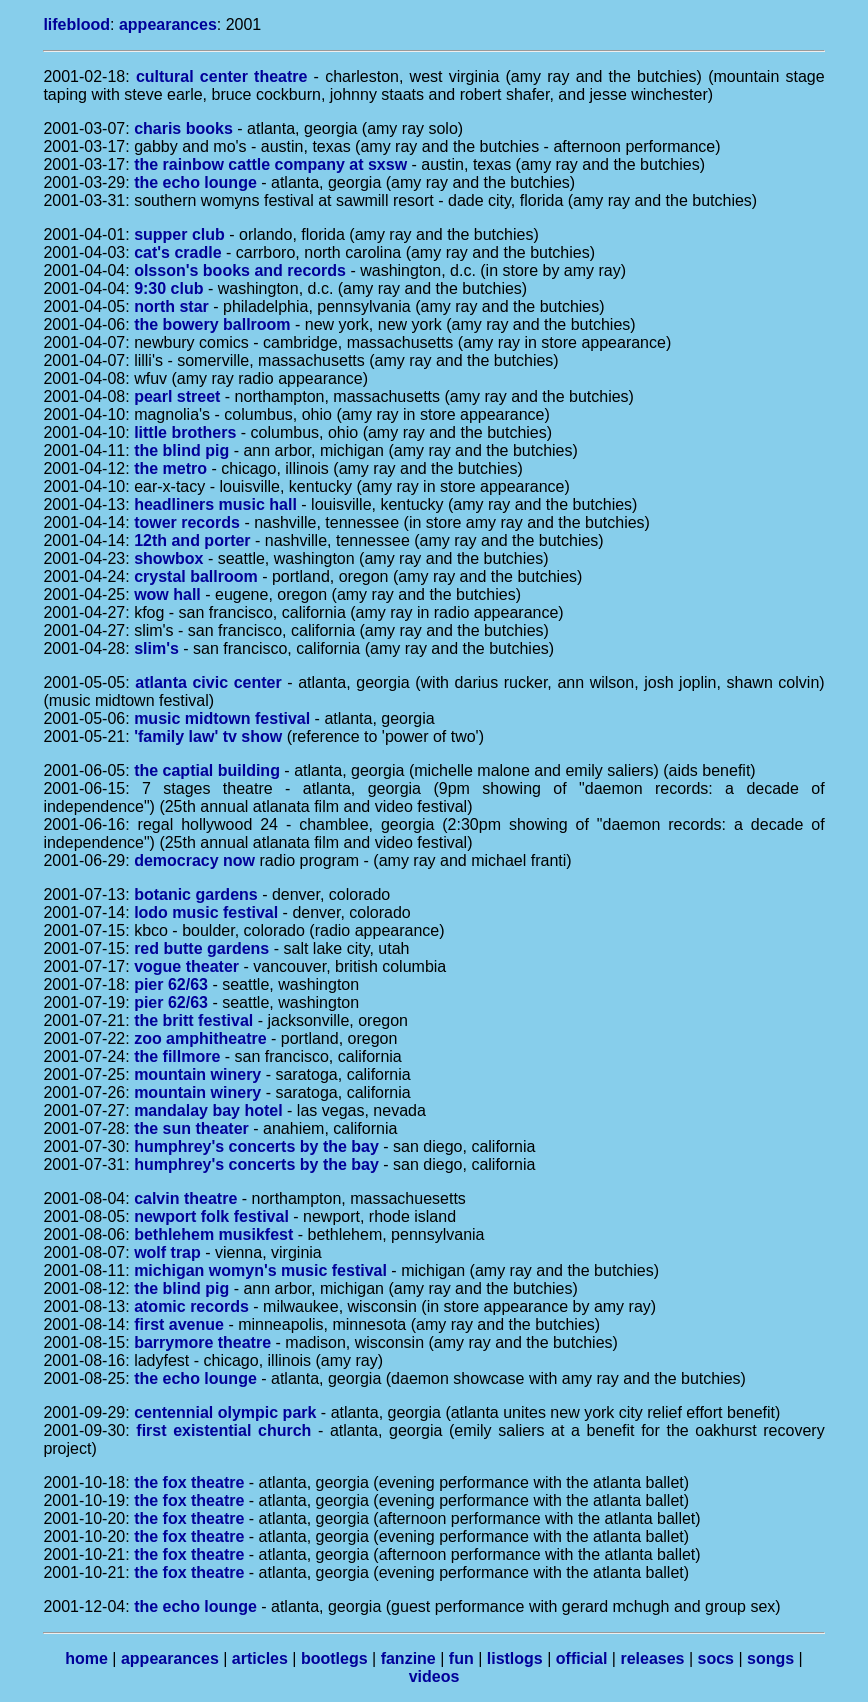 The height and width of the screenshot is (1702, 868). Describe the element at coordinates (168, 24) in the screenshot. I see `appearances` at that location.